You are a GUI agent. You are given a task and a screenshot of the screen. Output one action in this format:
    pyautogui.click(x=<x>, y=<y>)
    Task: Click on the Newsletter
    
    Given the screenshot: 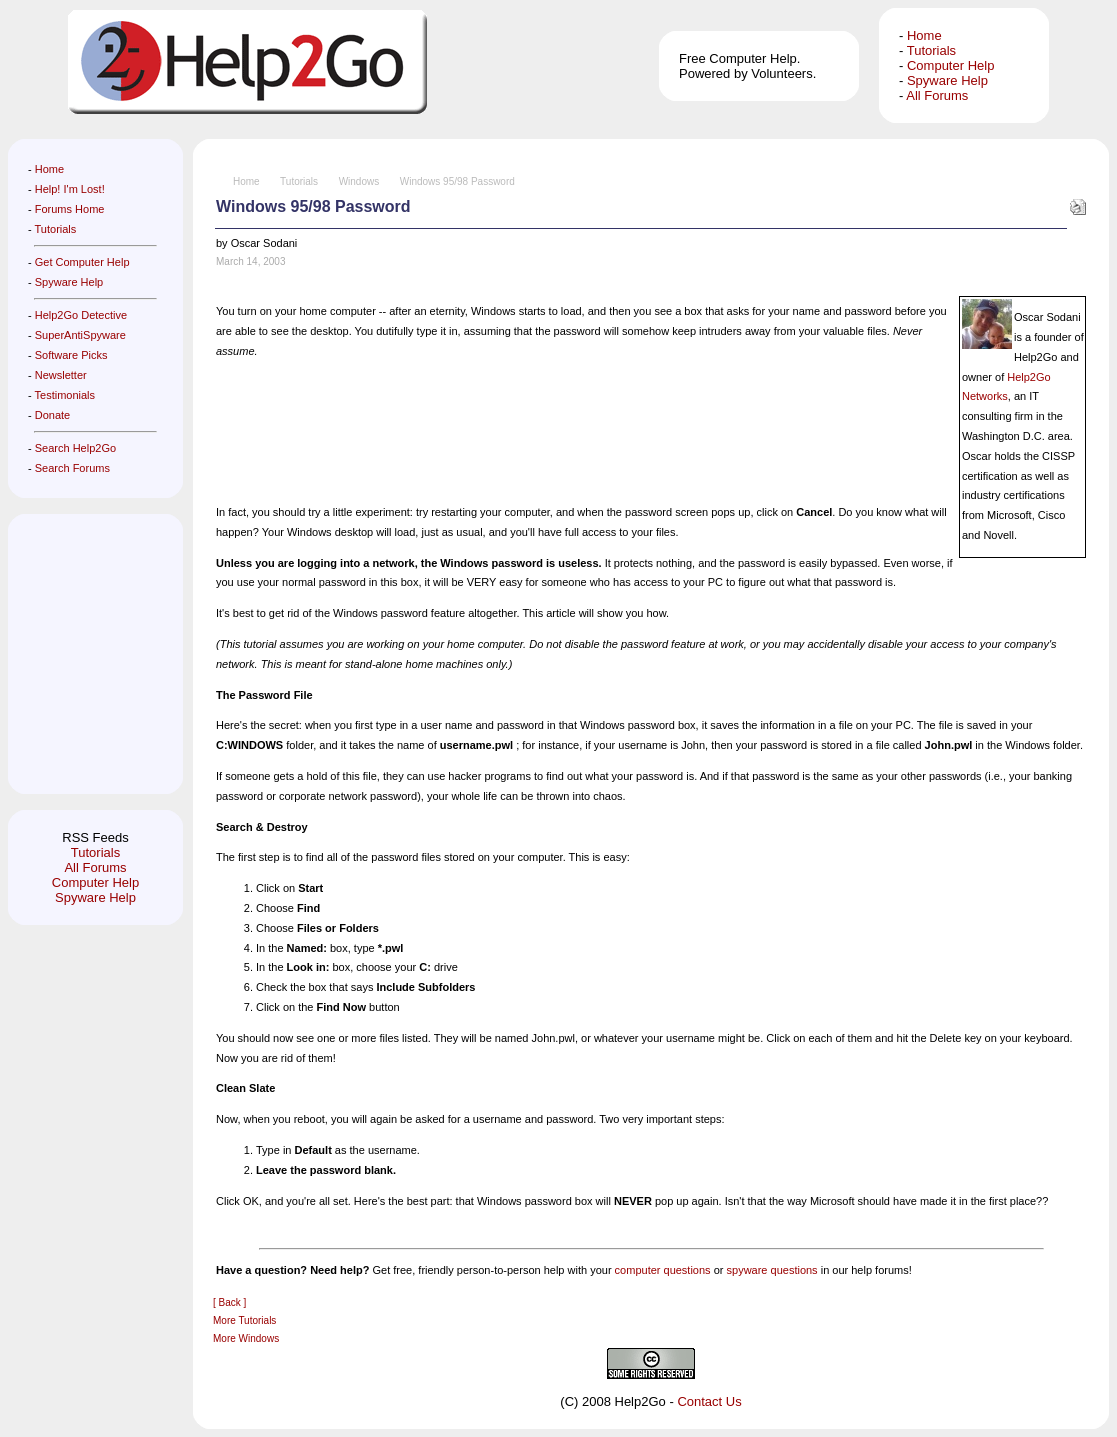 What is the action you would take?
    pyautogui.click(x=61, y=375)
    